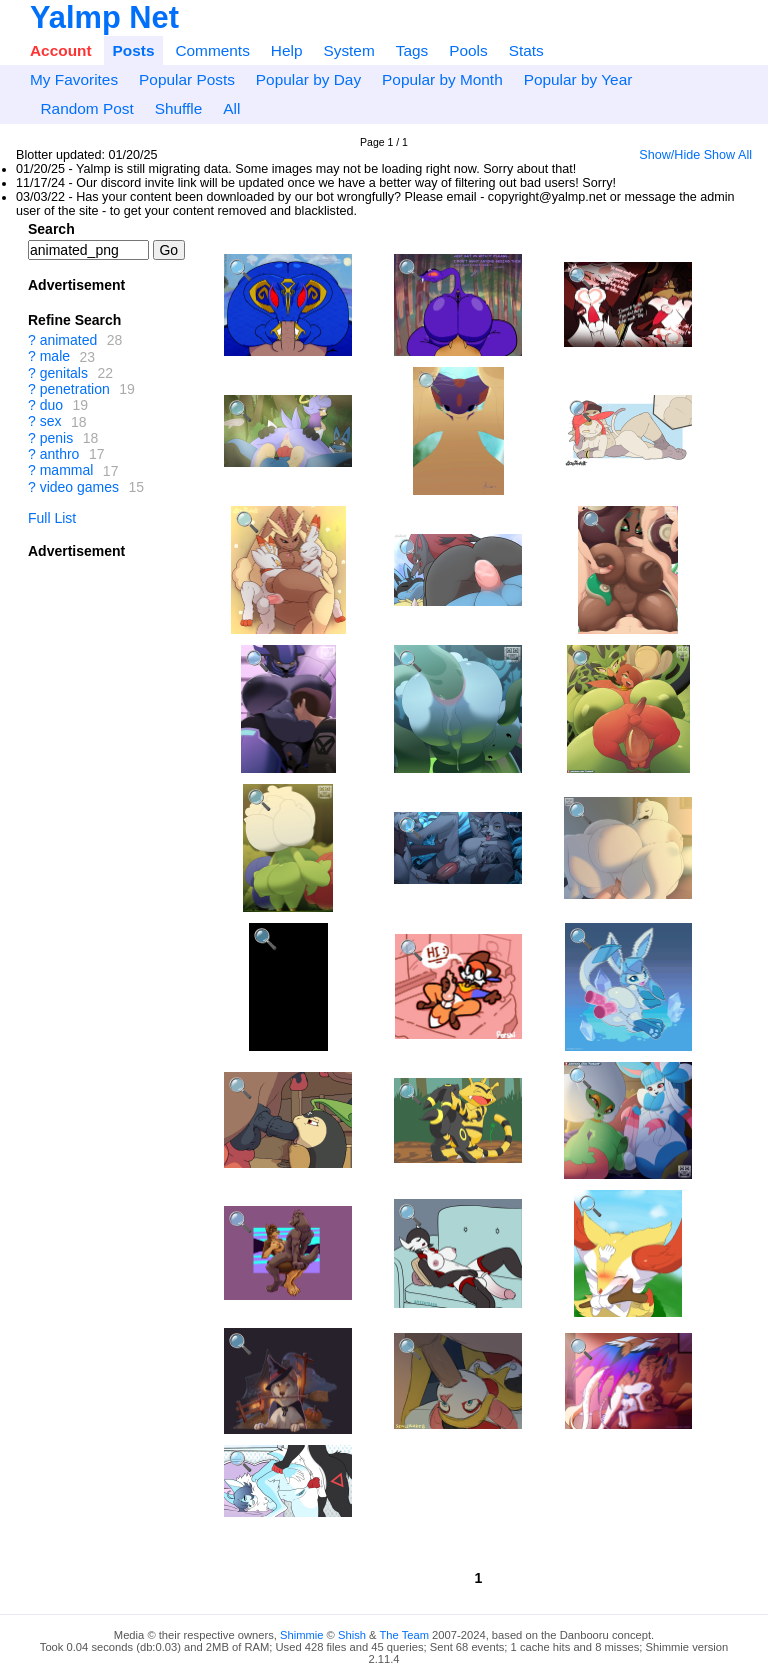 The image size is (768, 1679). I want to click on Posts, so click(134, 50).